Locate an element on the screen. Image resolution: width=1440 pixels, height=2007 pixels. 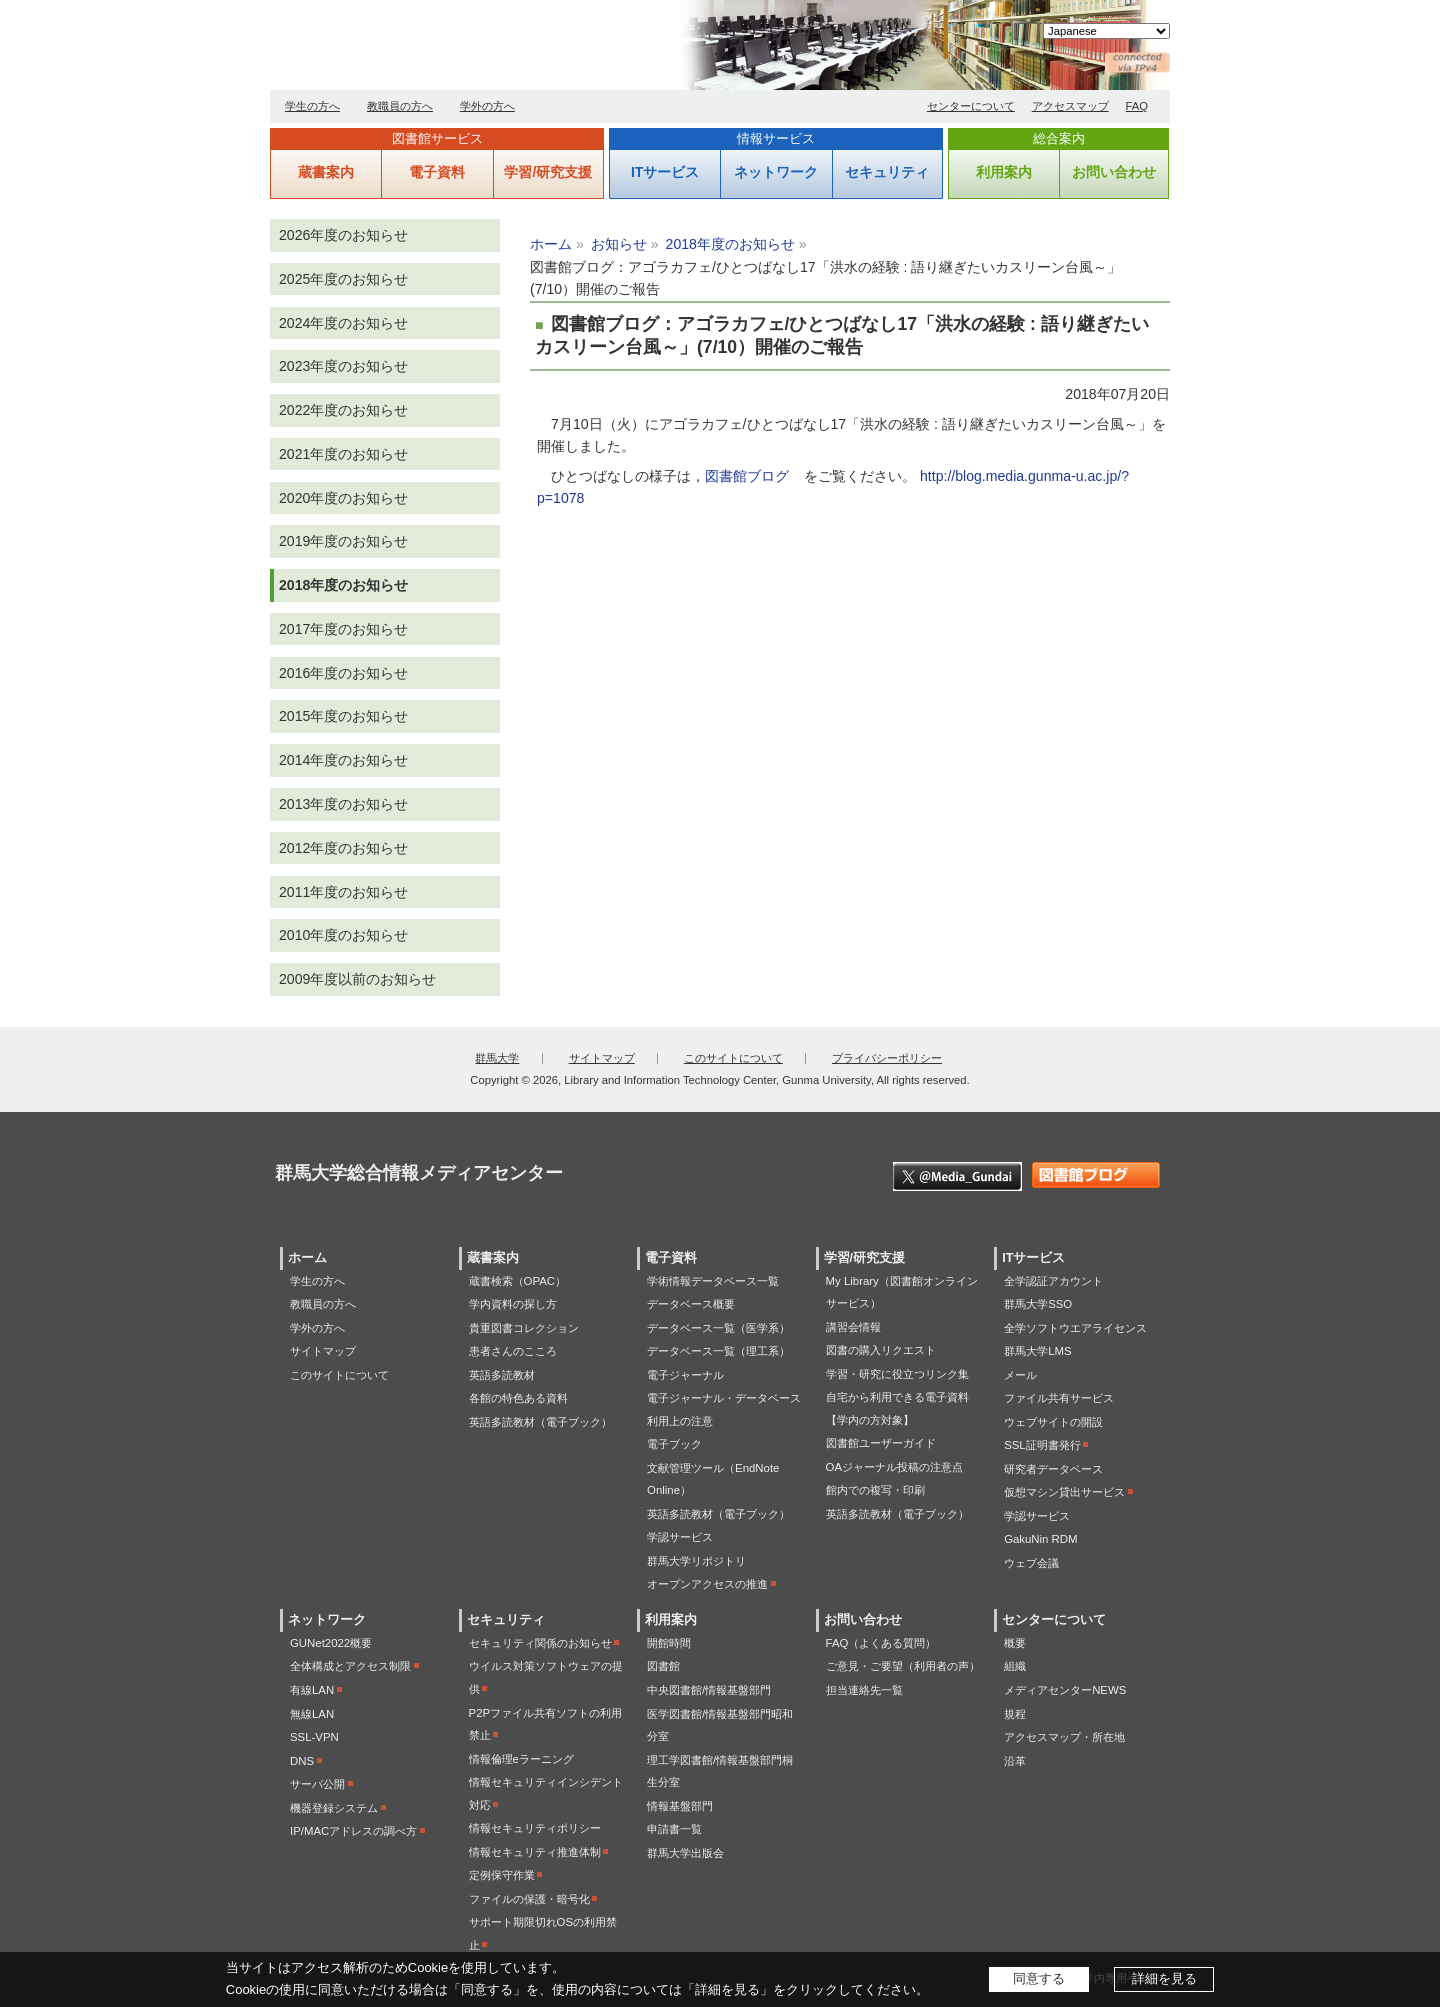
SSL証明書発行 is located at coordinates (1042, 1445).